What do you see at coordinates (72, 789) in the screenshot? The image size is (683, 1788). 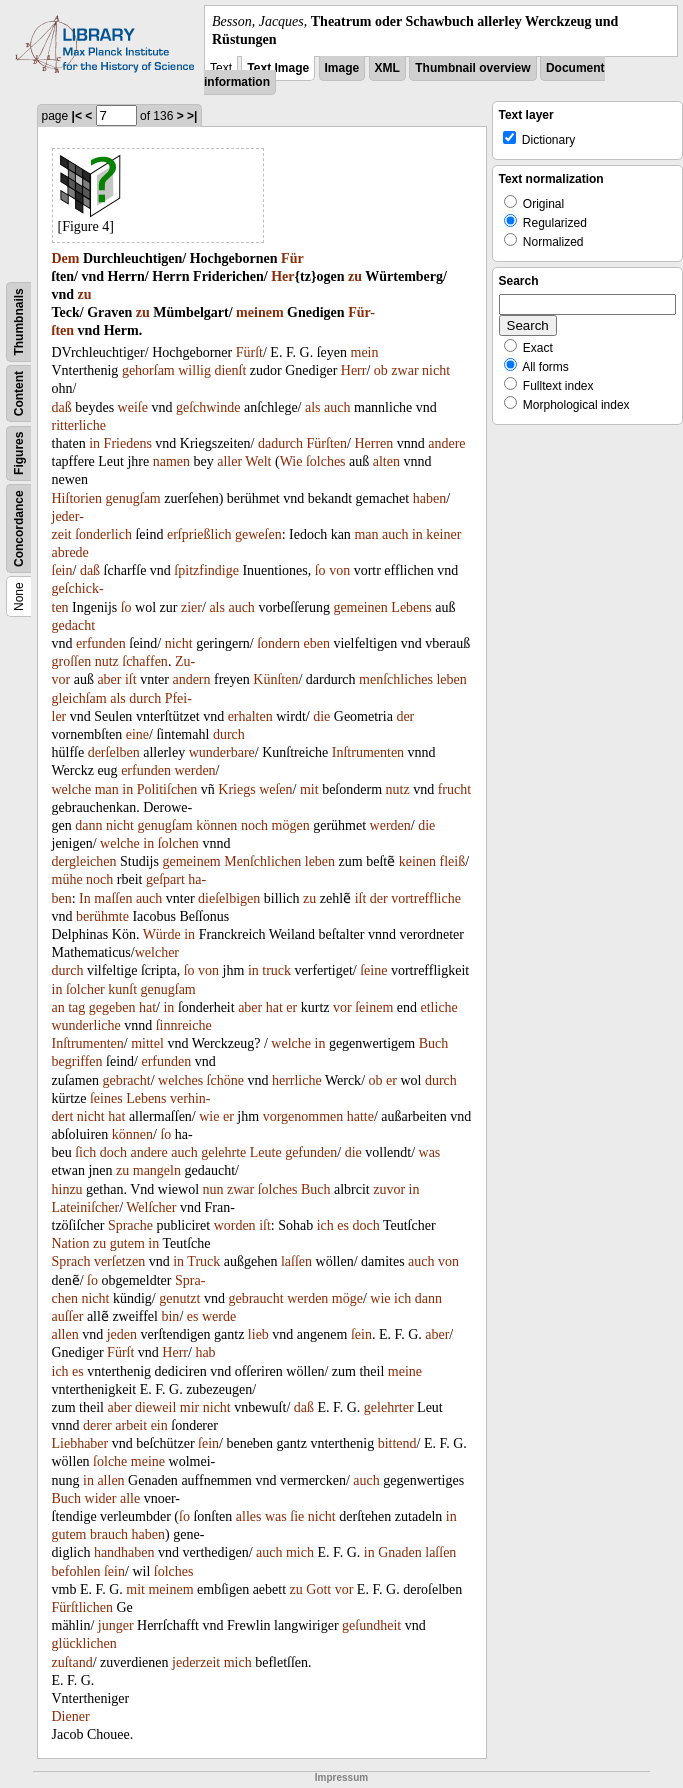 I see `welche` at bounding box center [72, 789].